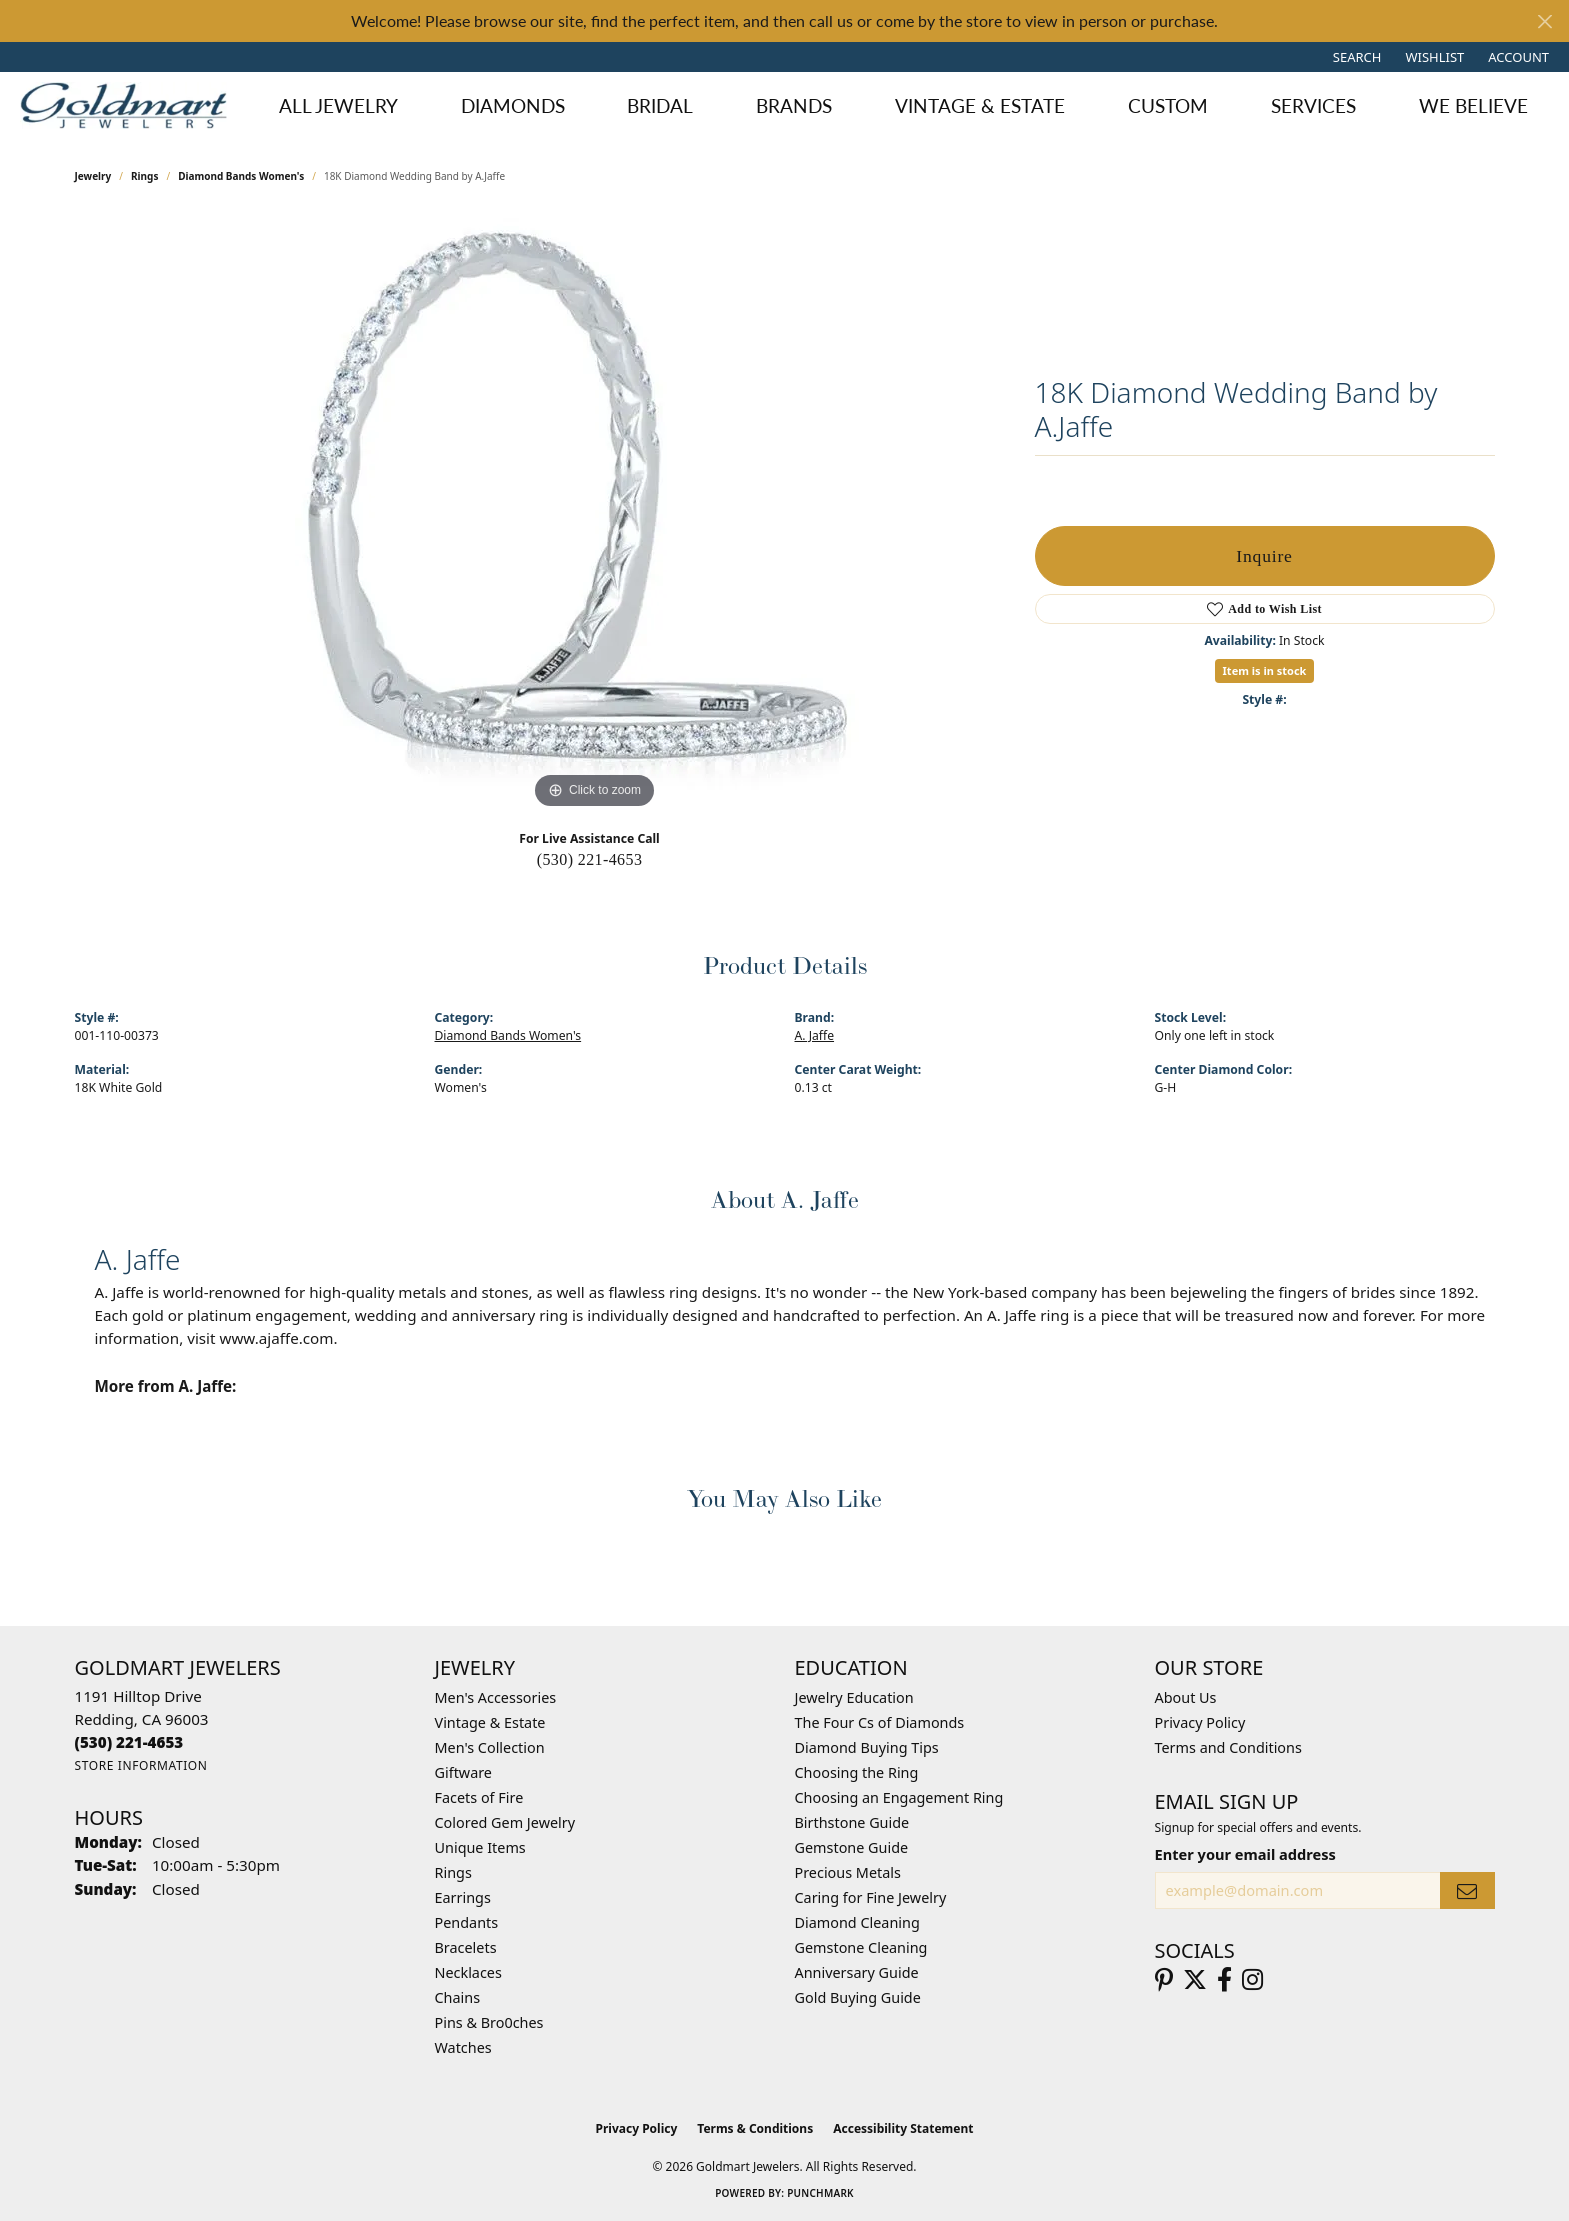 This screenshot has width=1569, height=2221. I want to click on Birthstone Guide, so click(852, 1822).